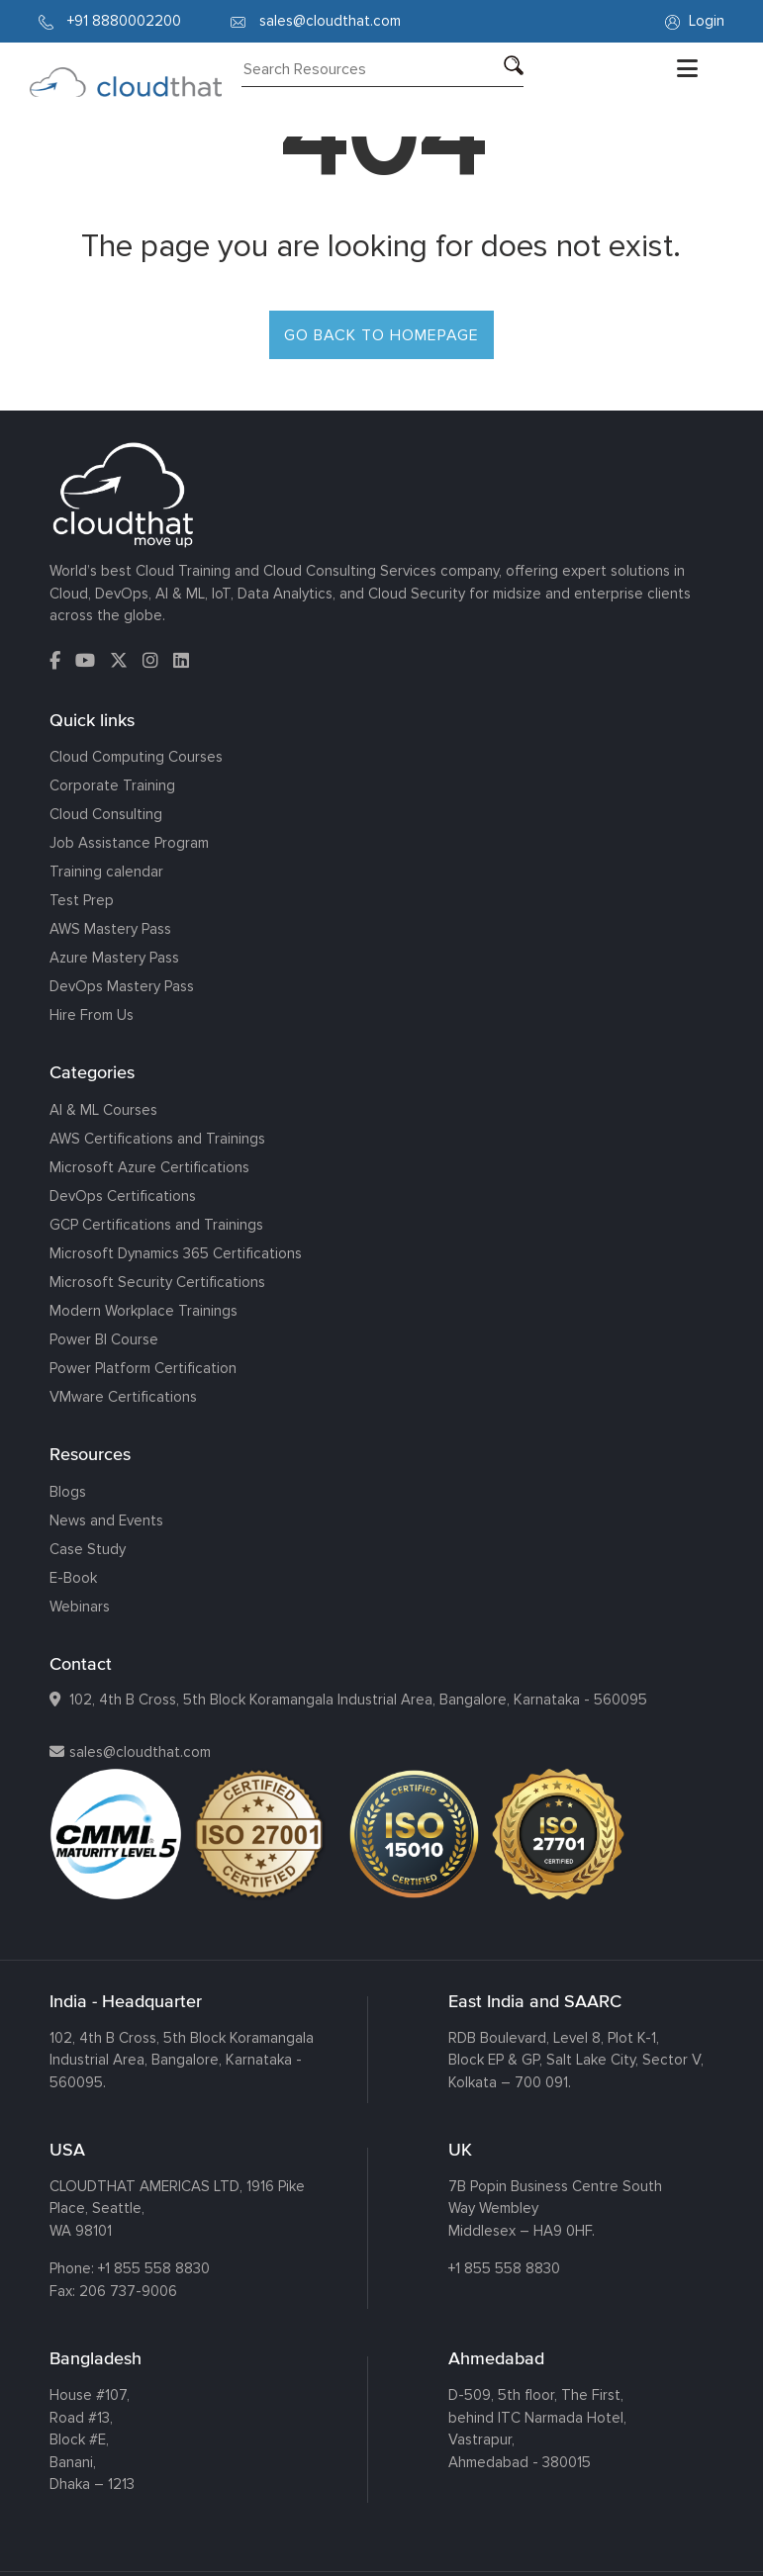 The image size is (763, 2576). I want to click on Login, so click(694, 21).